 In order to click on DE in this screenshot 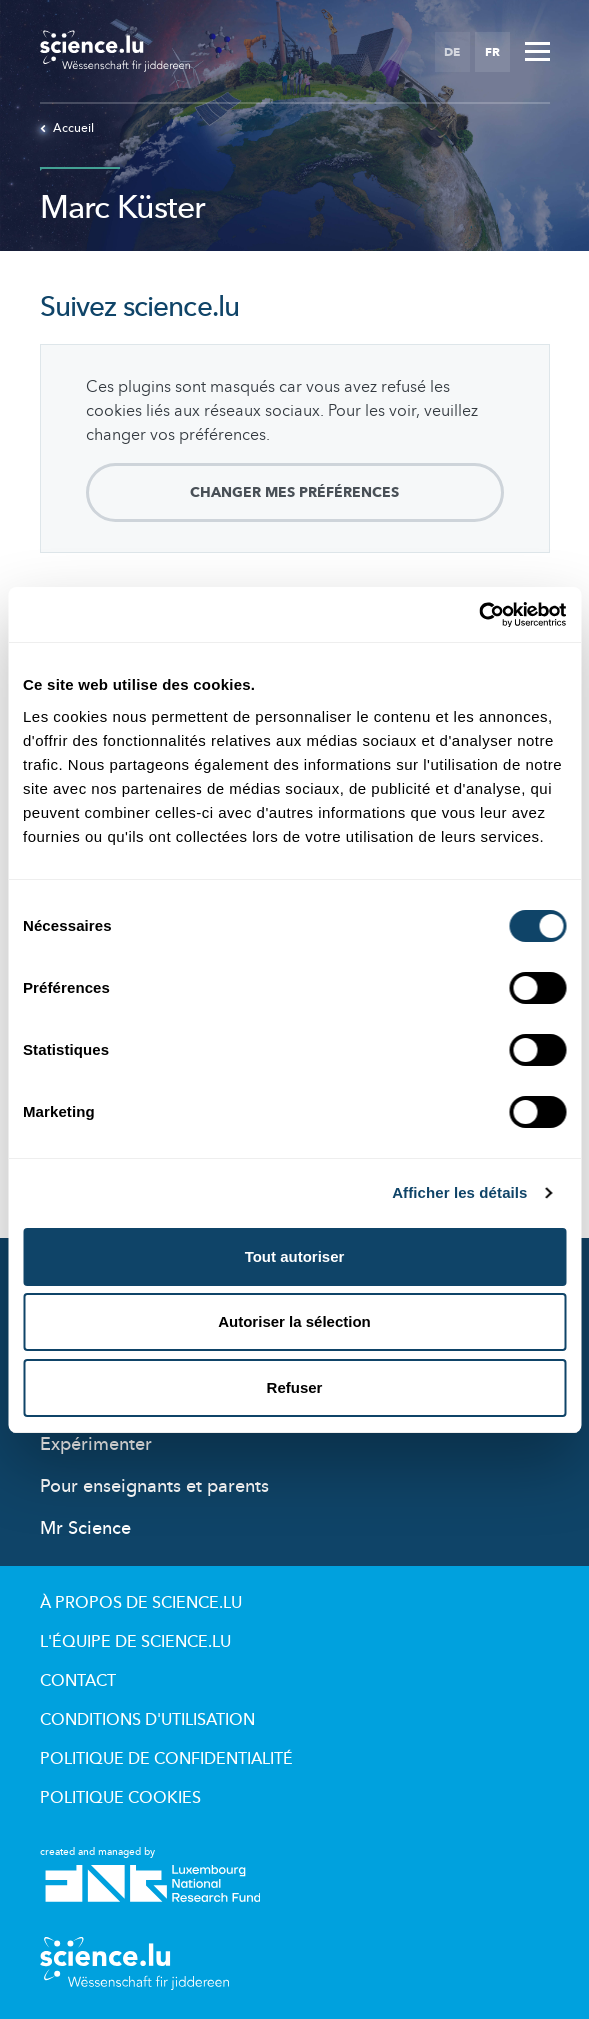, I will do `click(452, 52)`.